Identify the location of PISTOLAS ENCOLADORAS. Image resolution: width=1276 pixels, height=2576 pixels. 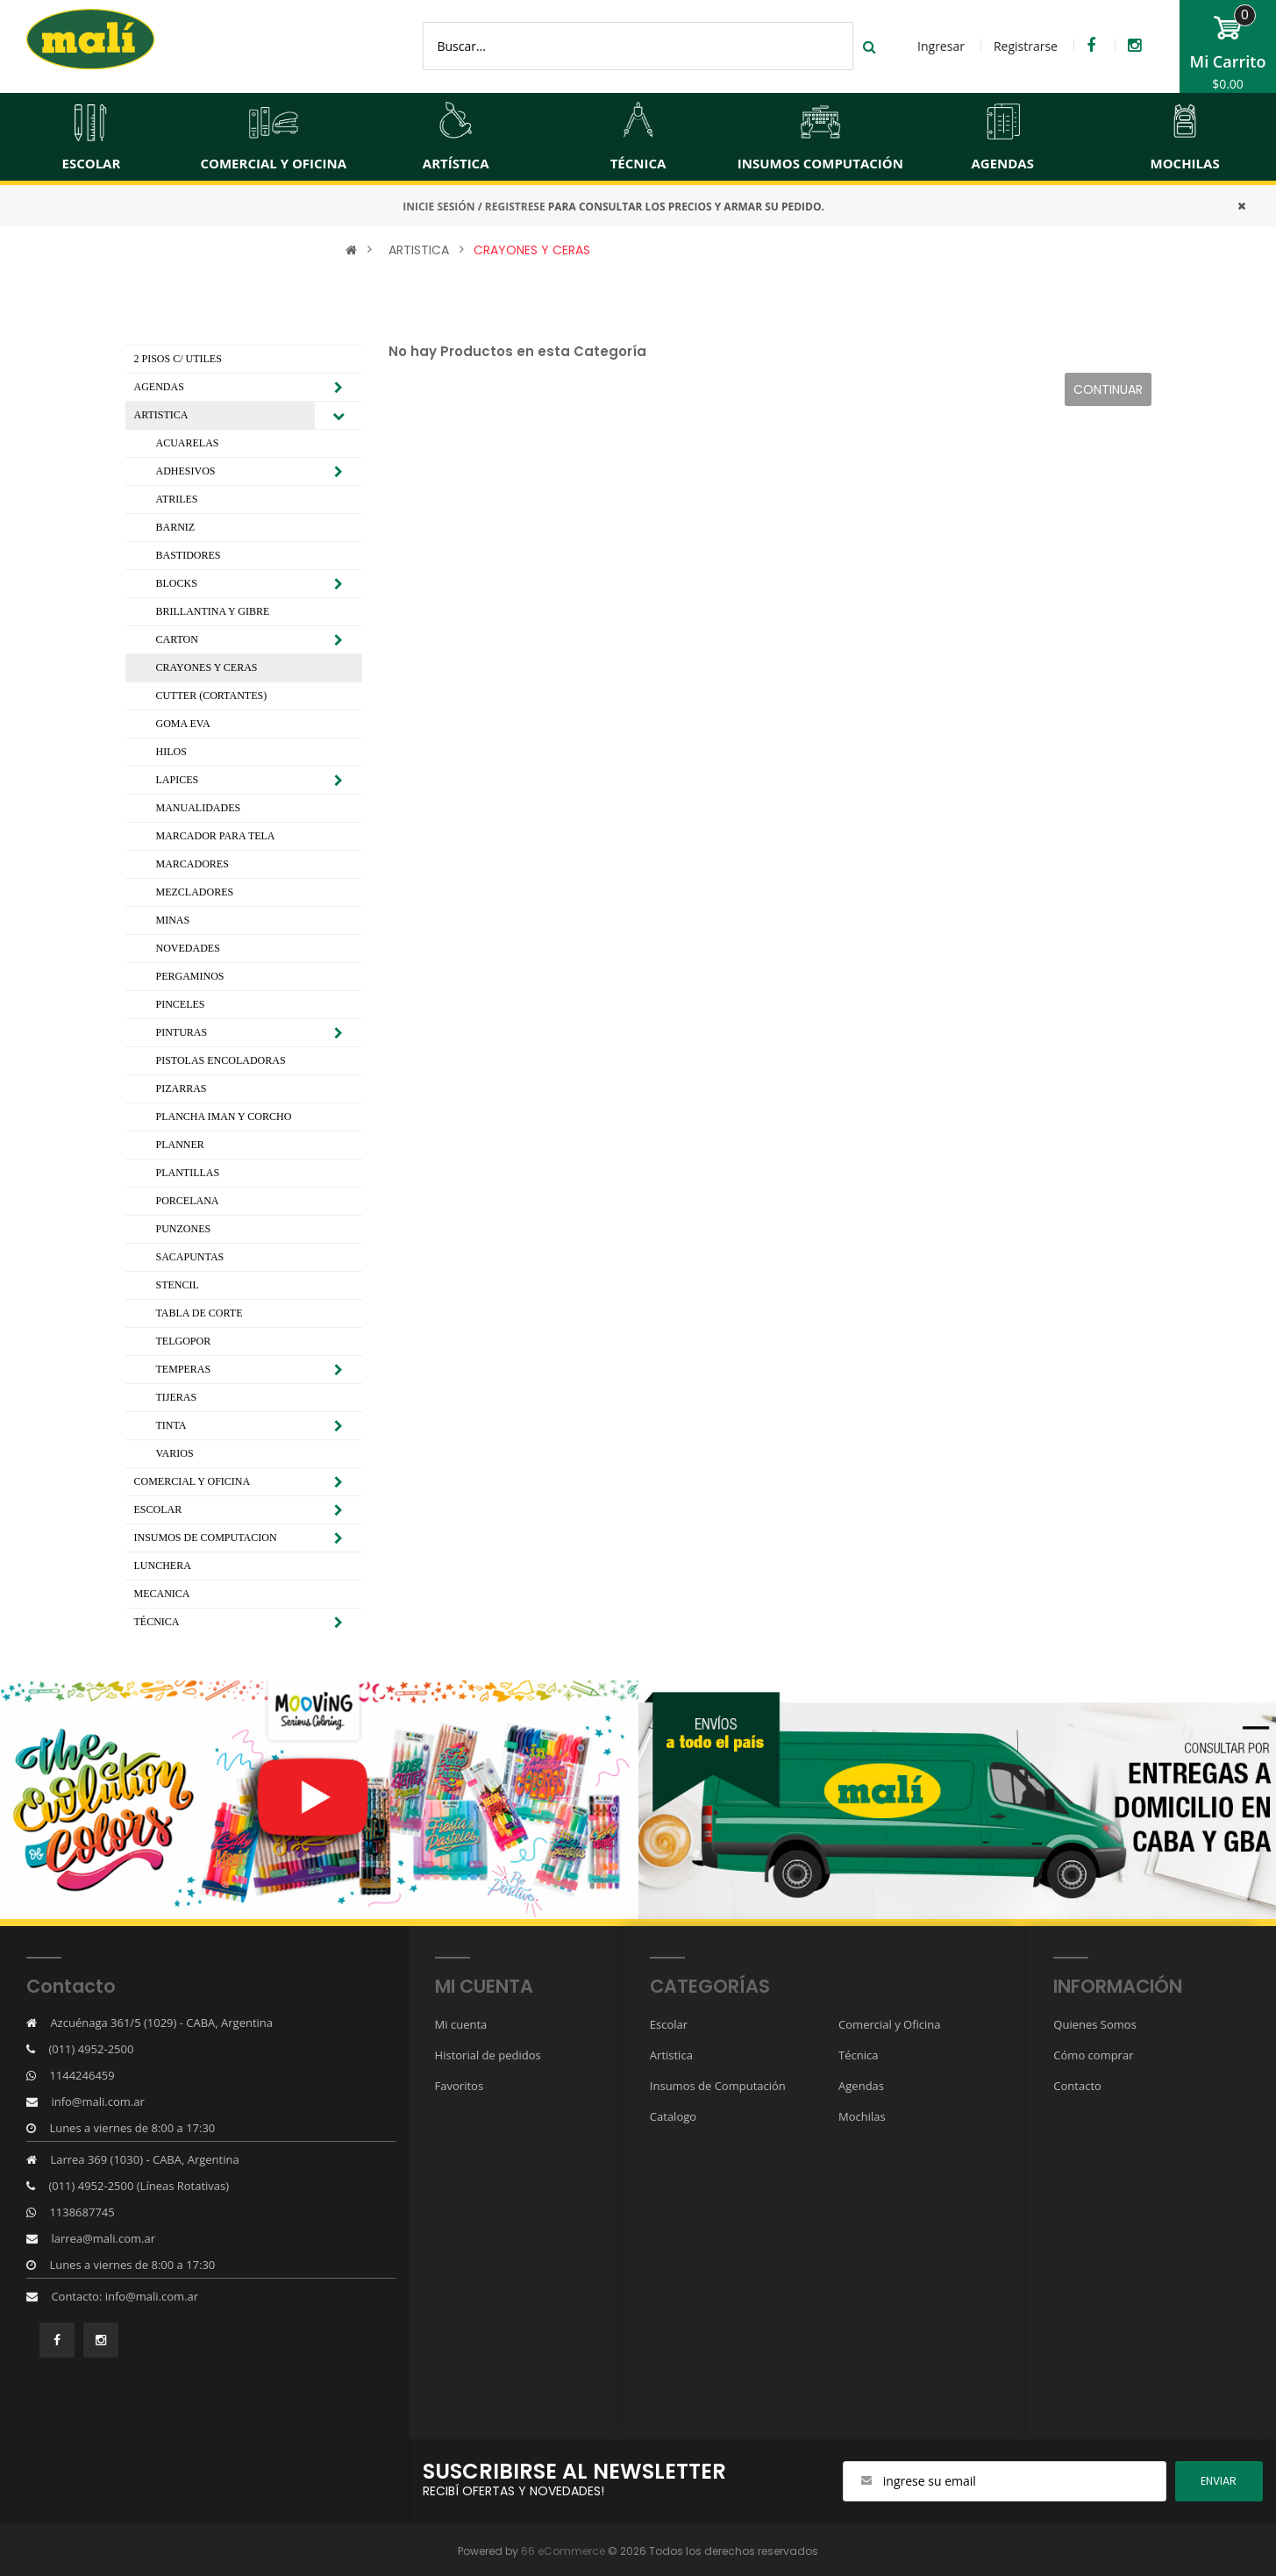
(221, 1060).